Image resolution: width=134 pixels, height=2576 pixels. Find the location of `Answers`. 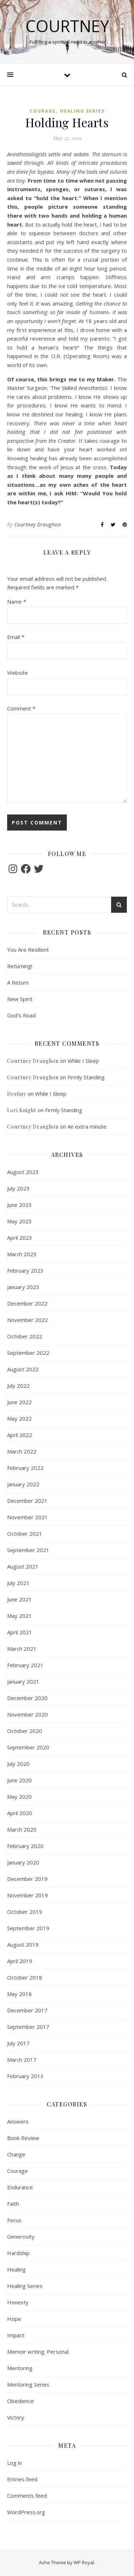

Answers is located at coordinates (18, 2121).